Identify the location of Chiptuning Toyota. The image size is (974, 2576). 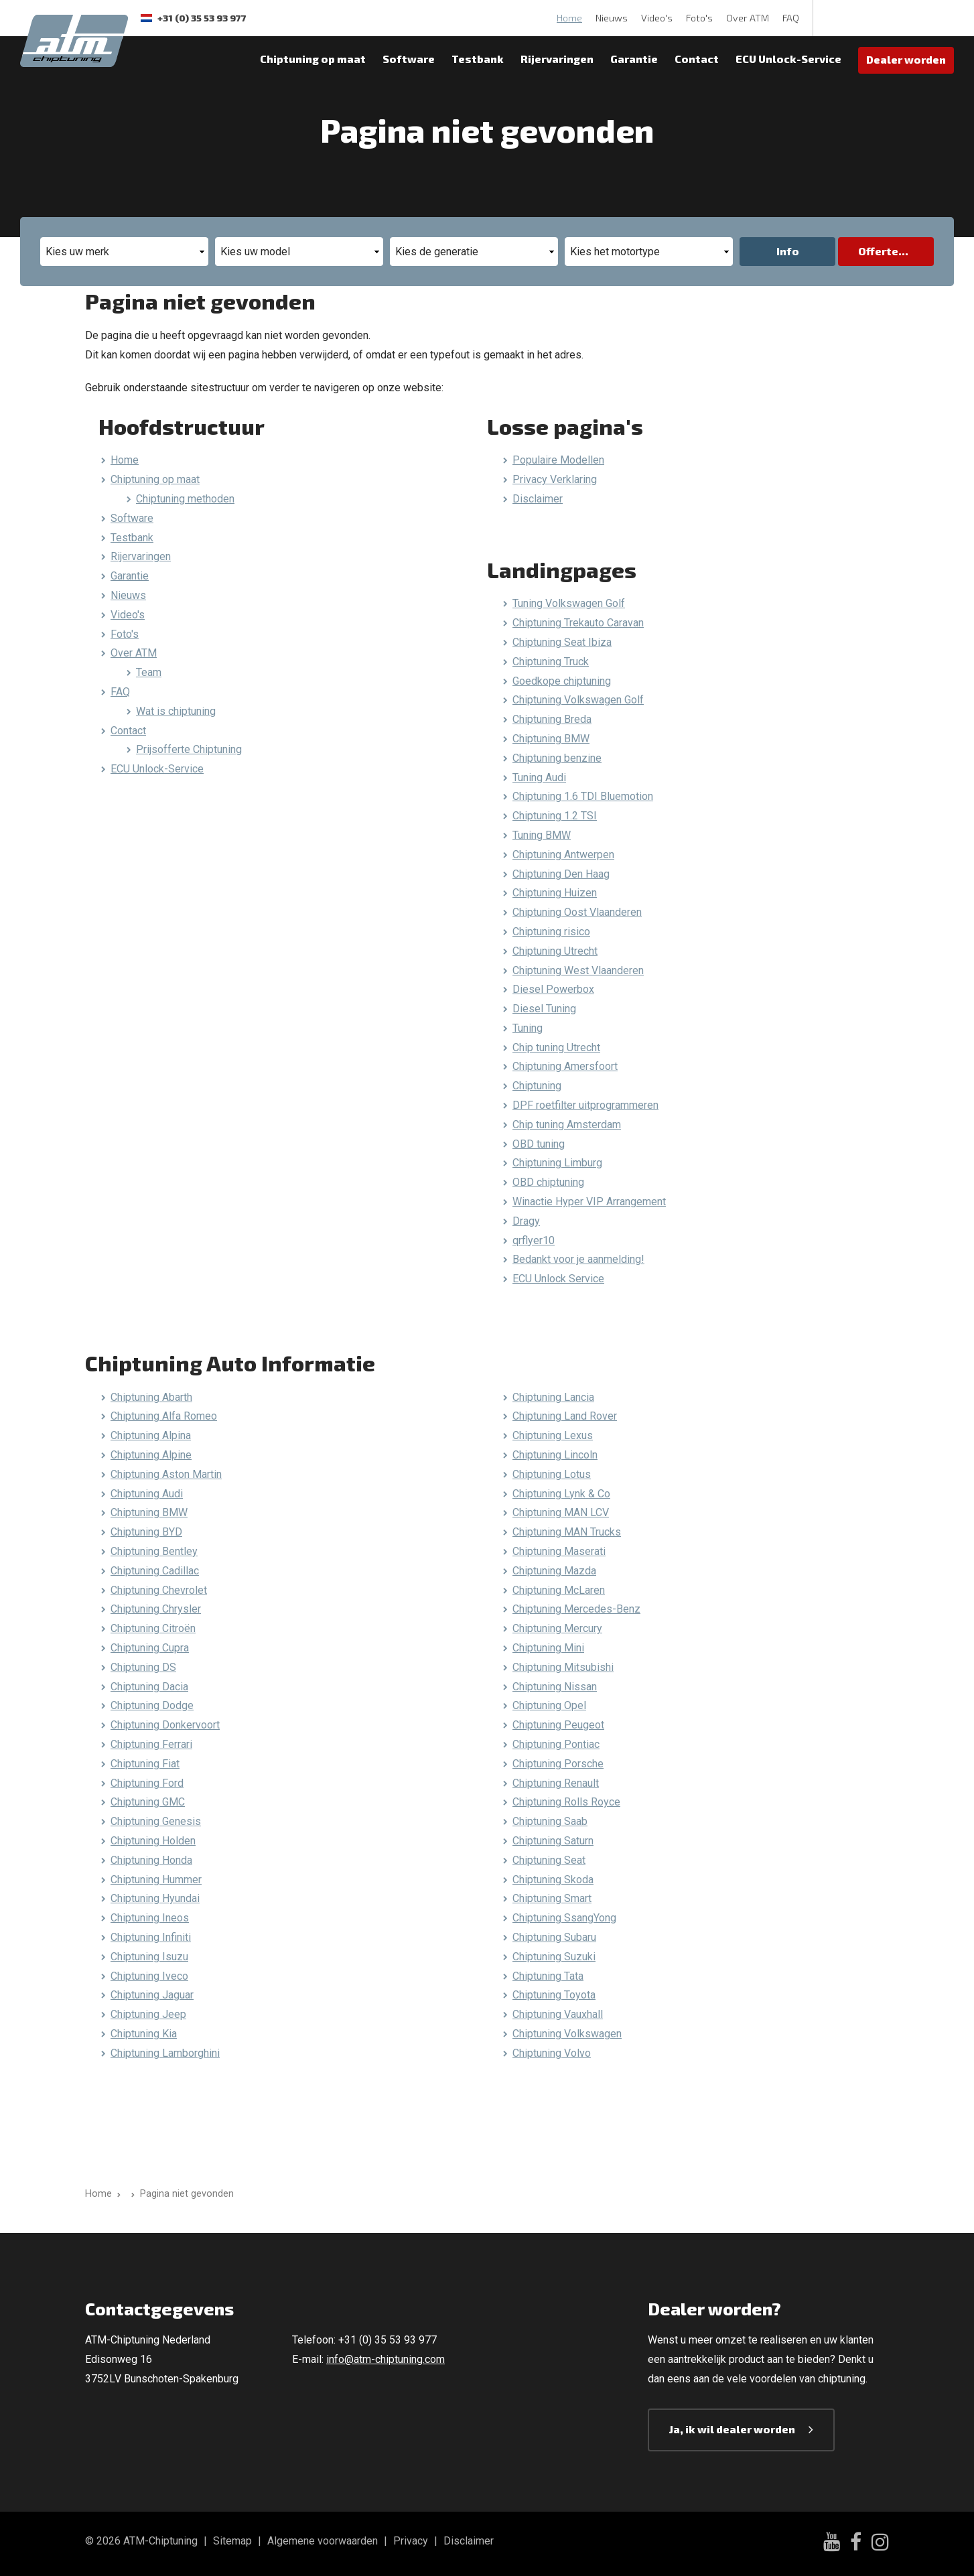
(554, 1994).